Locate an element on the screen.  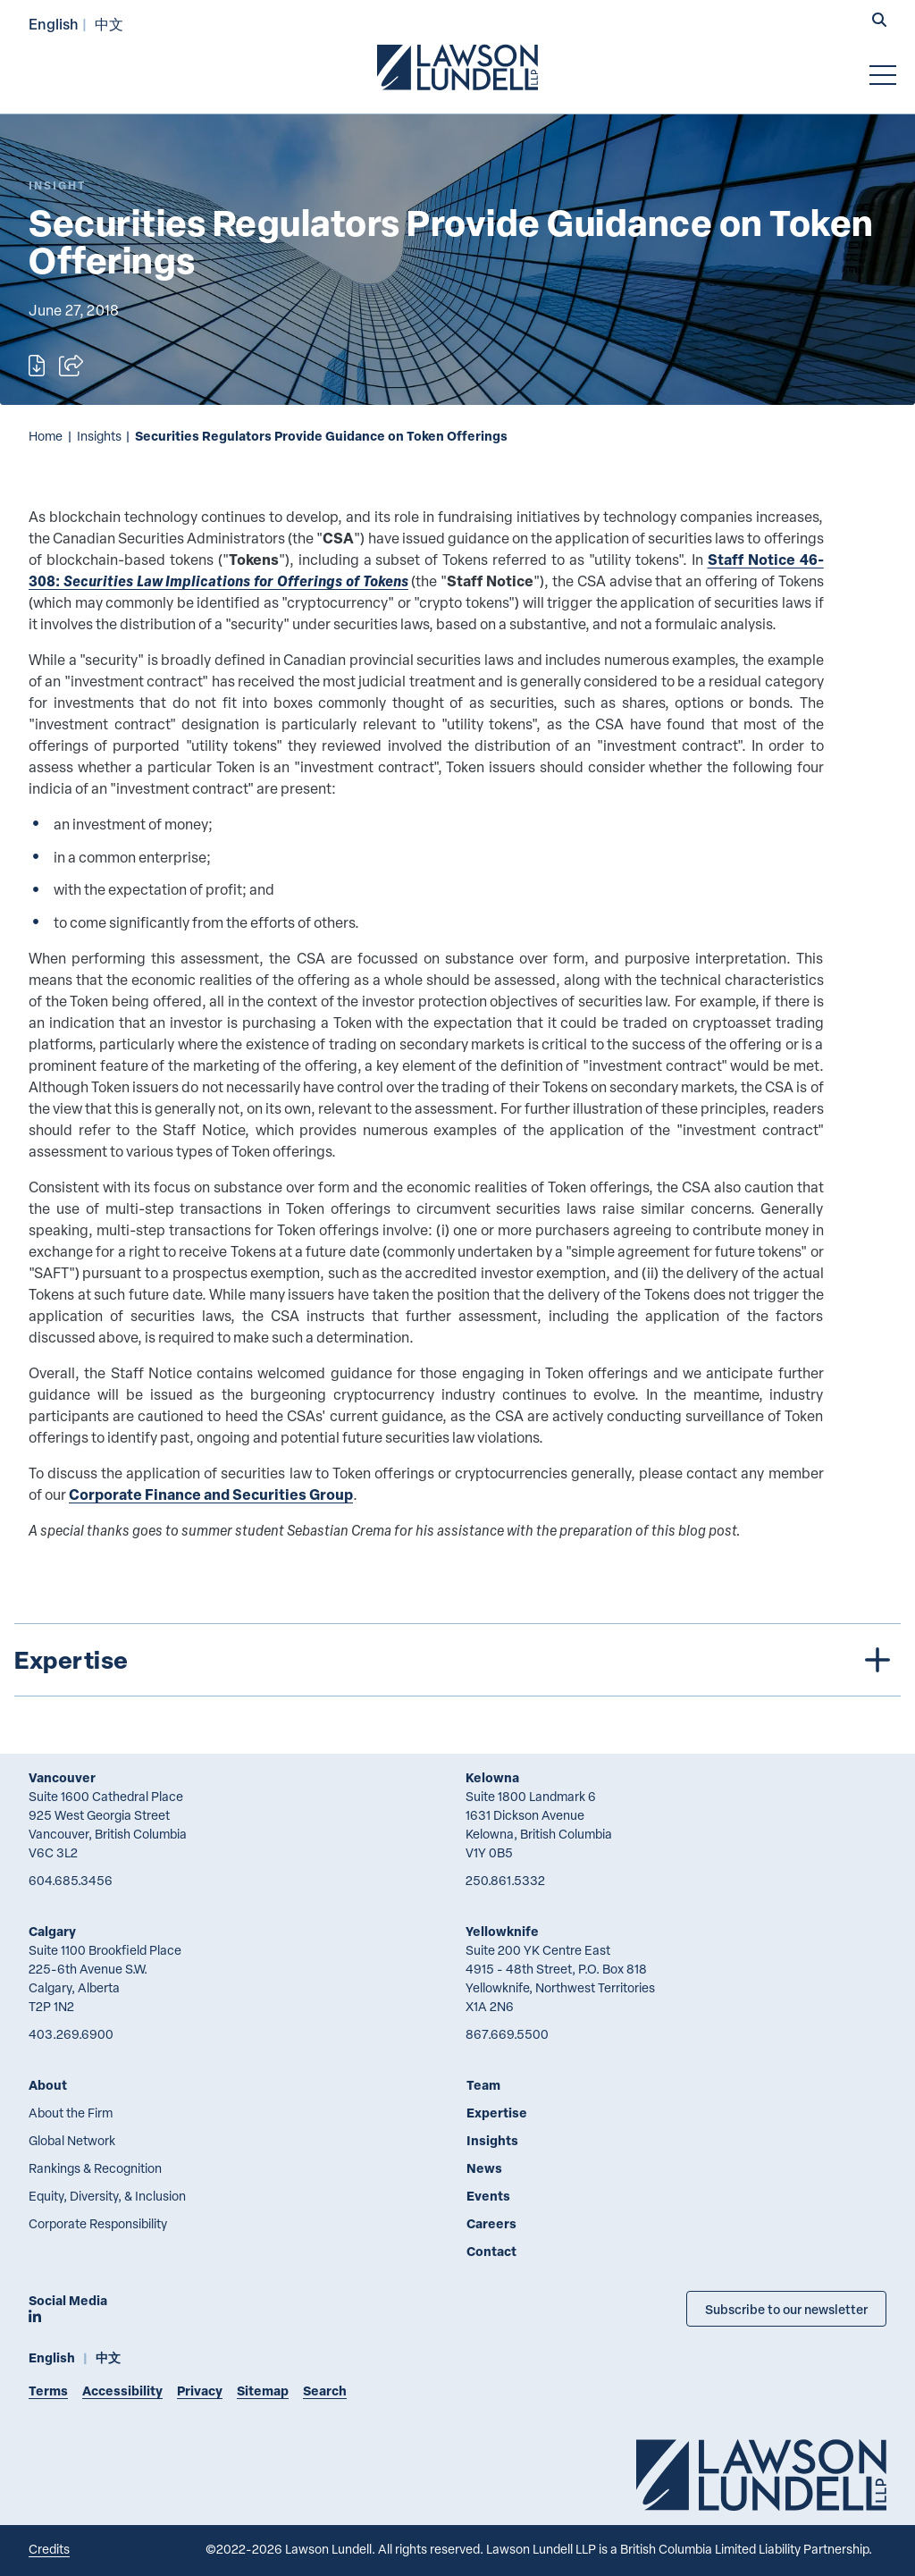
[tree] is located at coordinates (457, 1659).